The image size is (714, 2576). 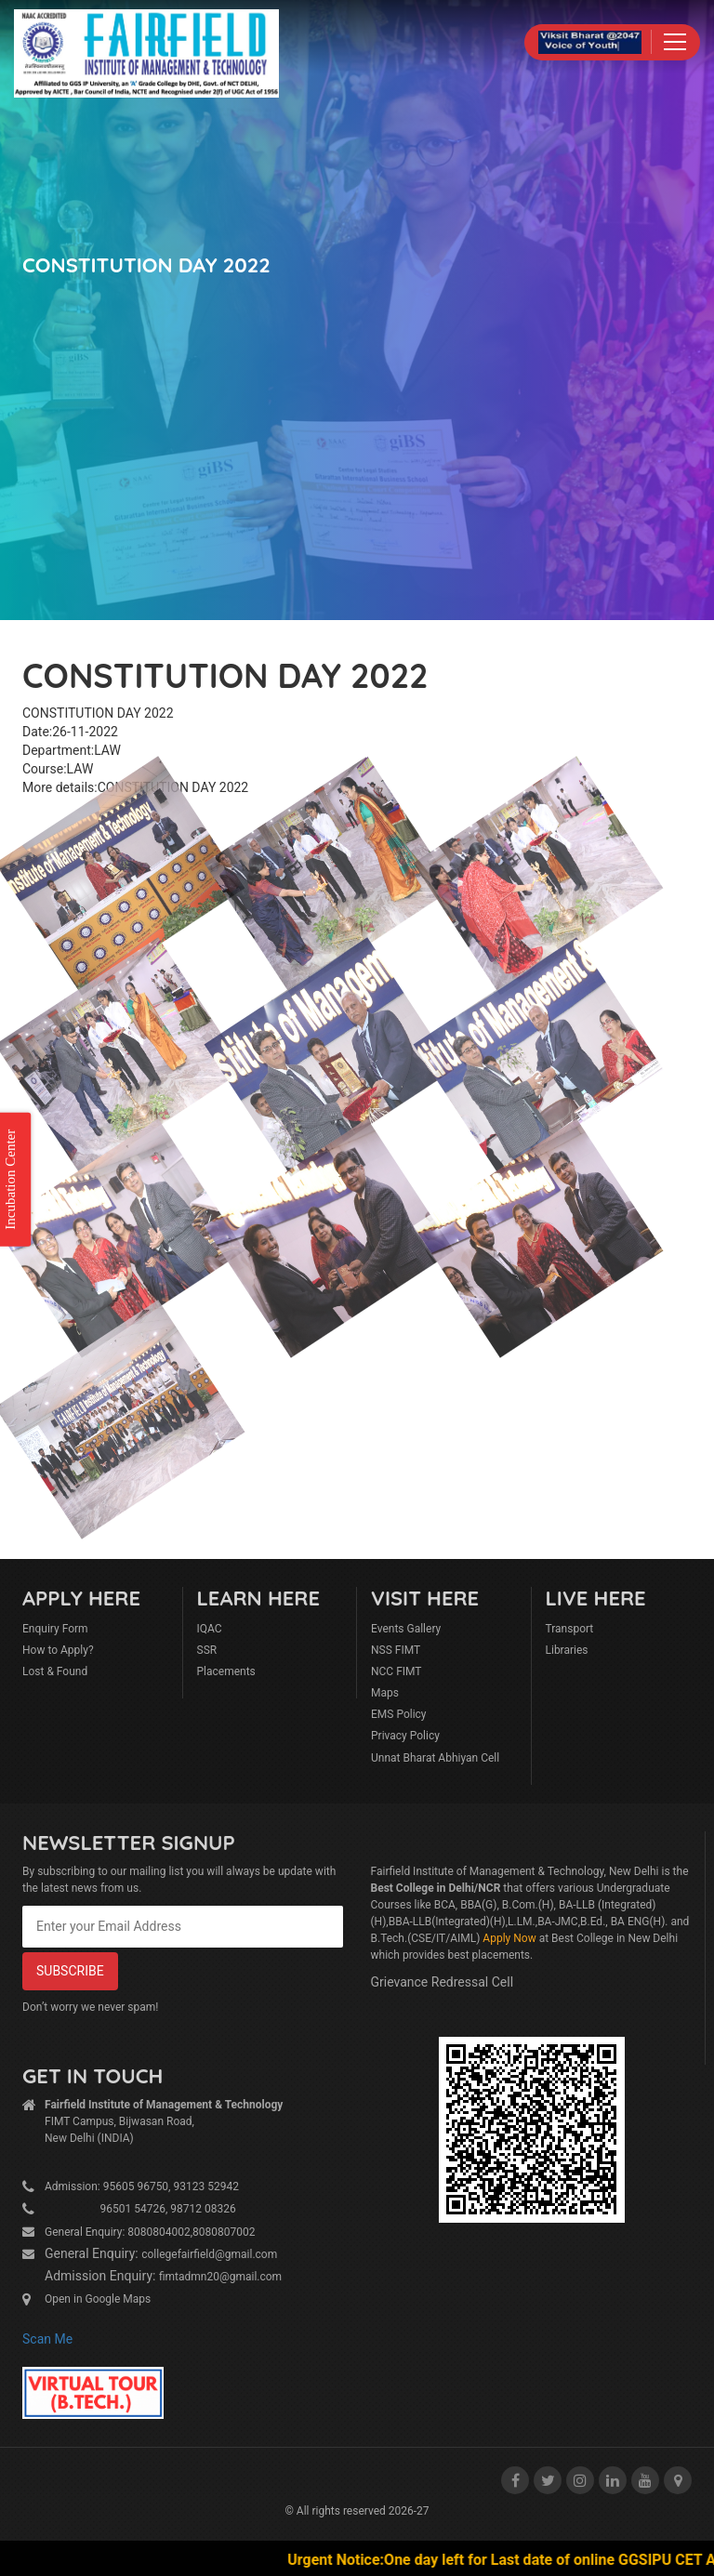 What do you see at coordinates (435, 1757) in the screenshot?
I see `Unnat Bharat Abhiyan Cell` at bounding box center [435, 1757].